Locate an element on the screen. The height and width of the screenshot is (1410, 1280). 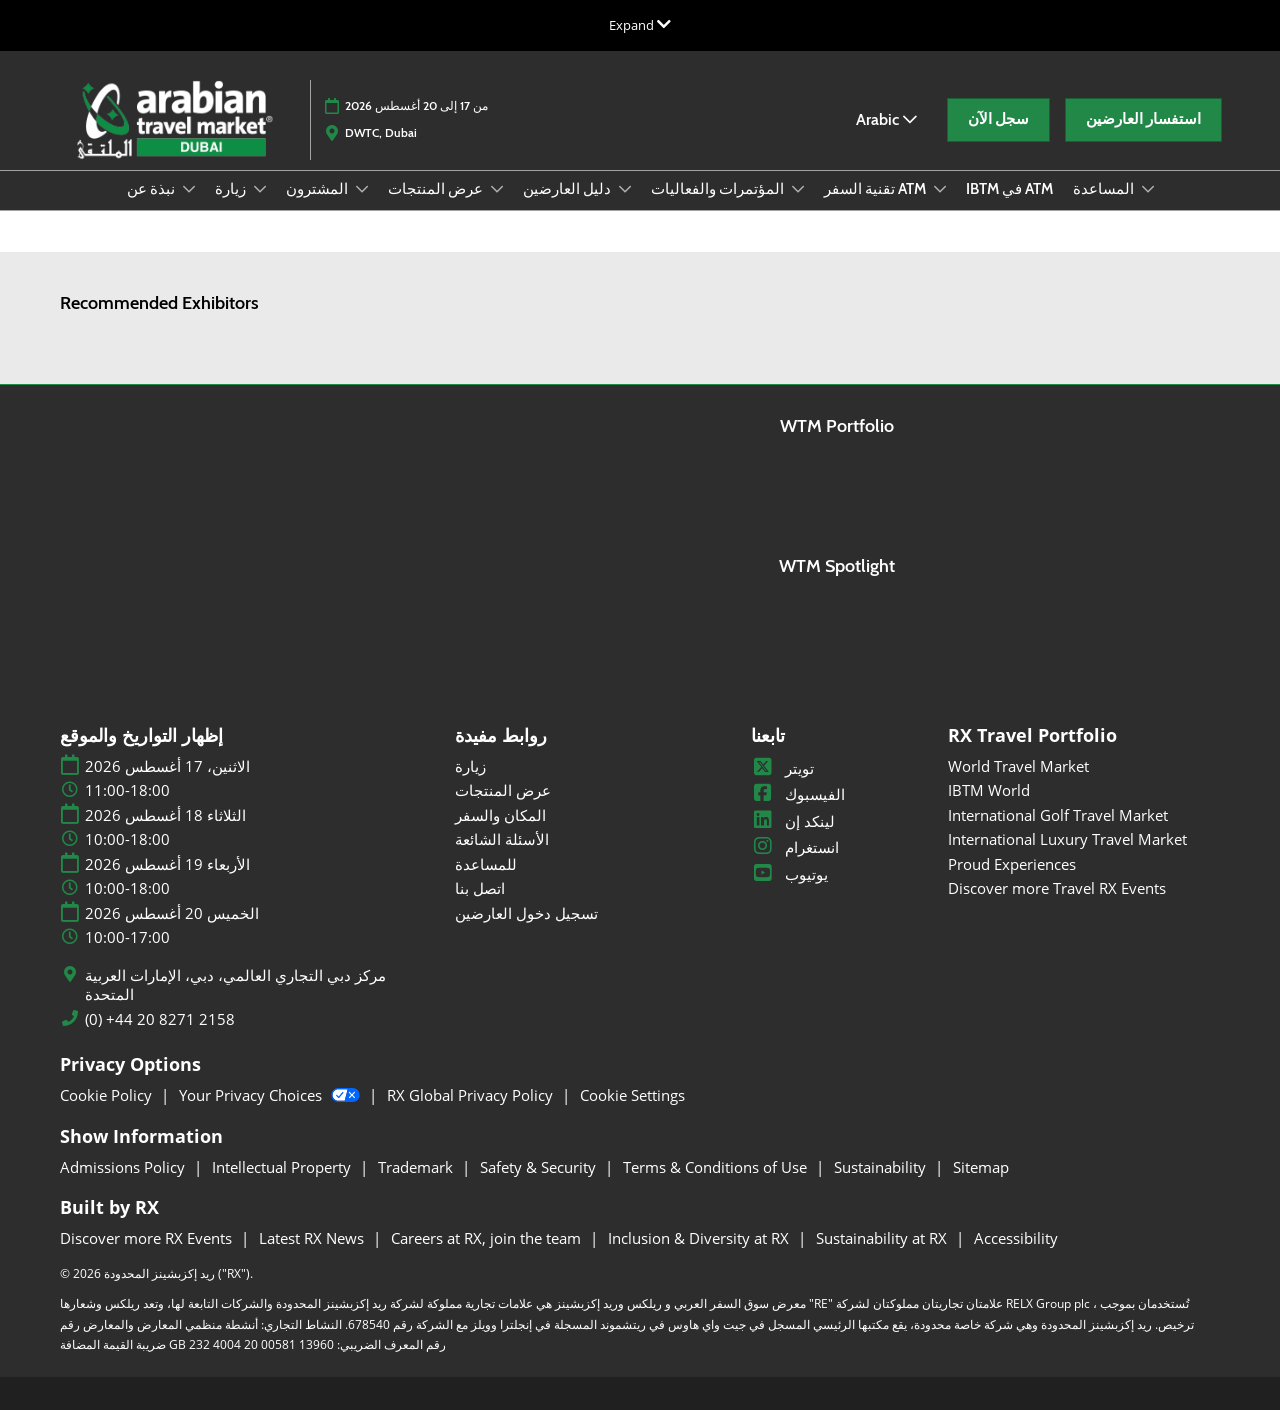
(0) +44 20 8271 2158 is located at coordinates (160, 1019).